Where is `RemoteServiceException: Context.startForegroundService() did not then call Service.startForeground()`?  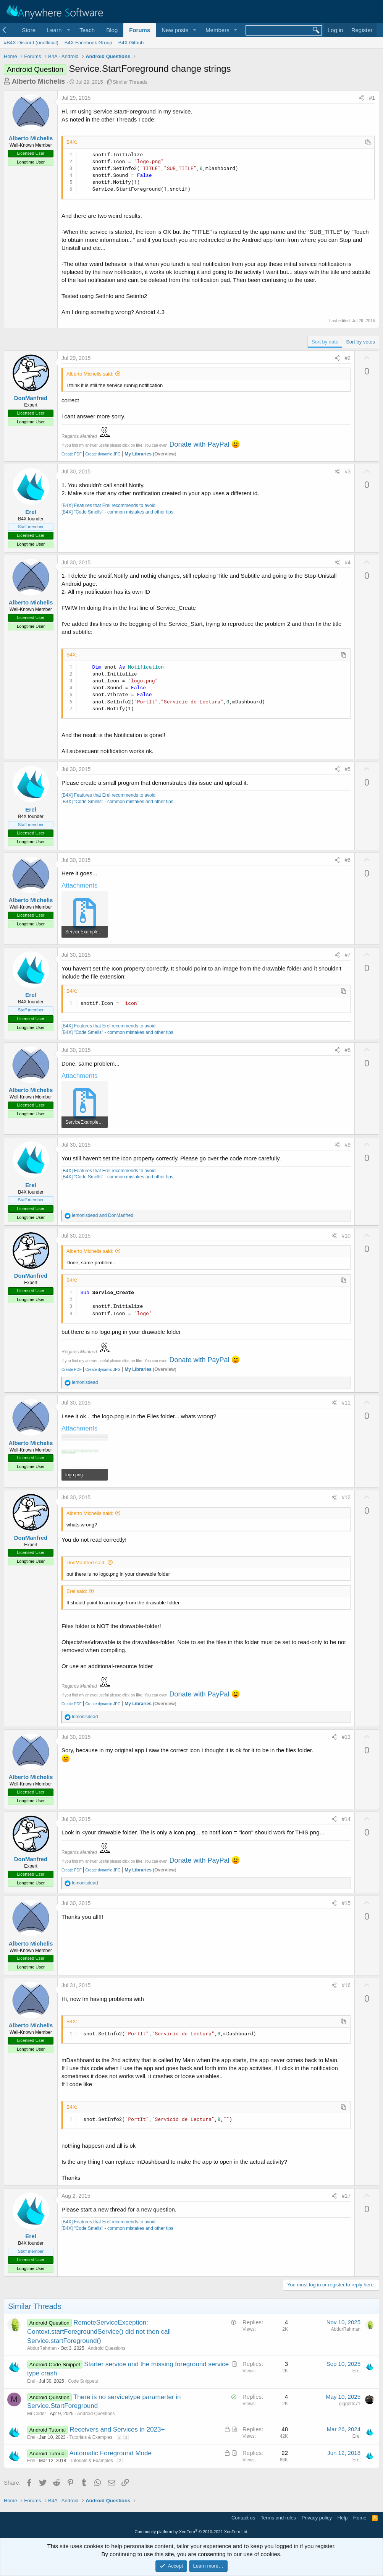
RemoteServiceException: Context.startForegroundService() did not then call Service.startForeground() is located at coordinates (99, 2331).